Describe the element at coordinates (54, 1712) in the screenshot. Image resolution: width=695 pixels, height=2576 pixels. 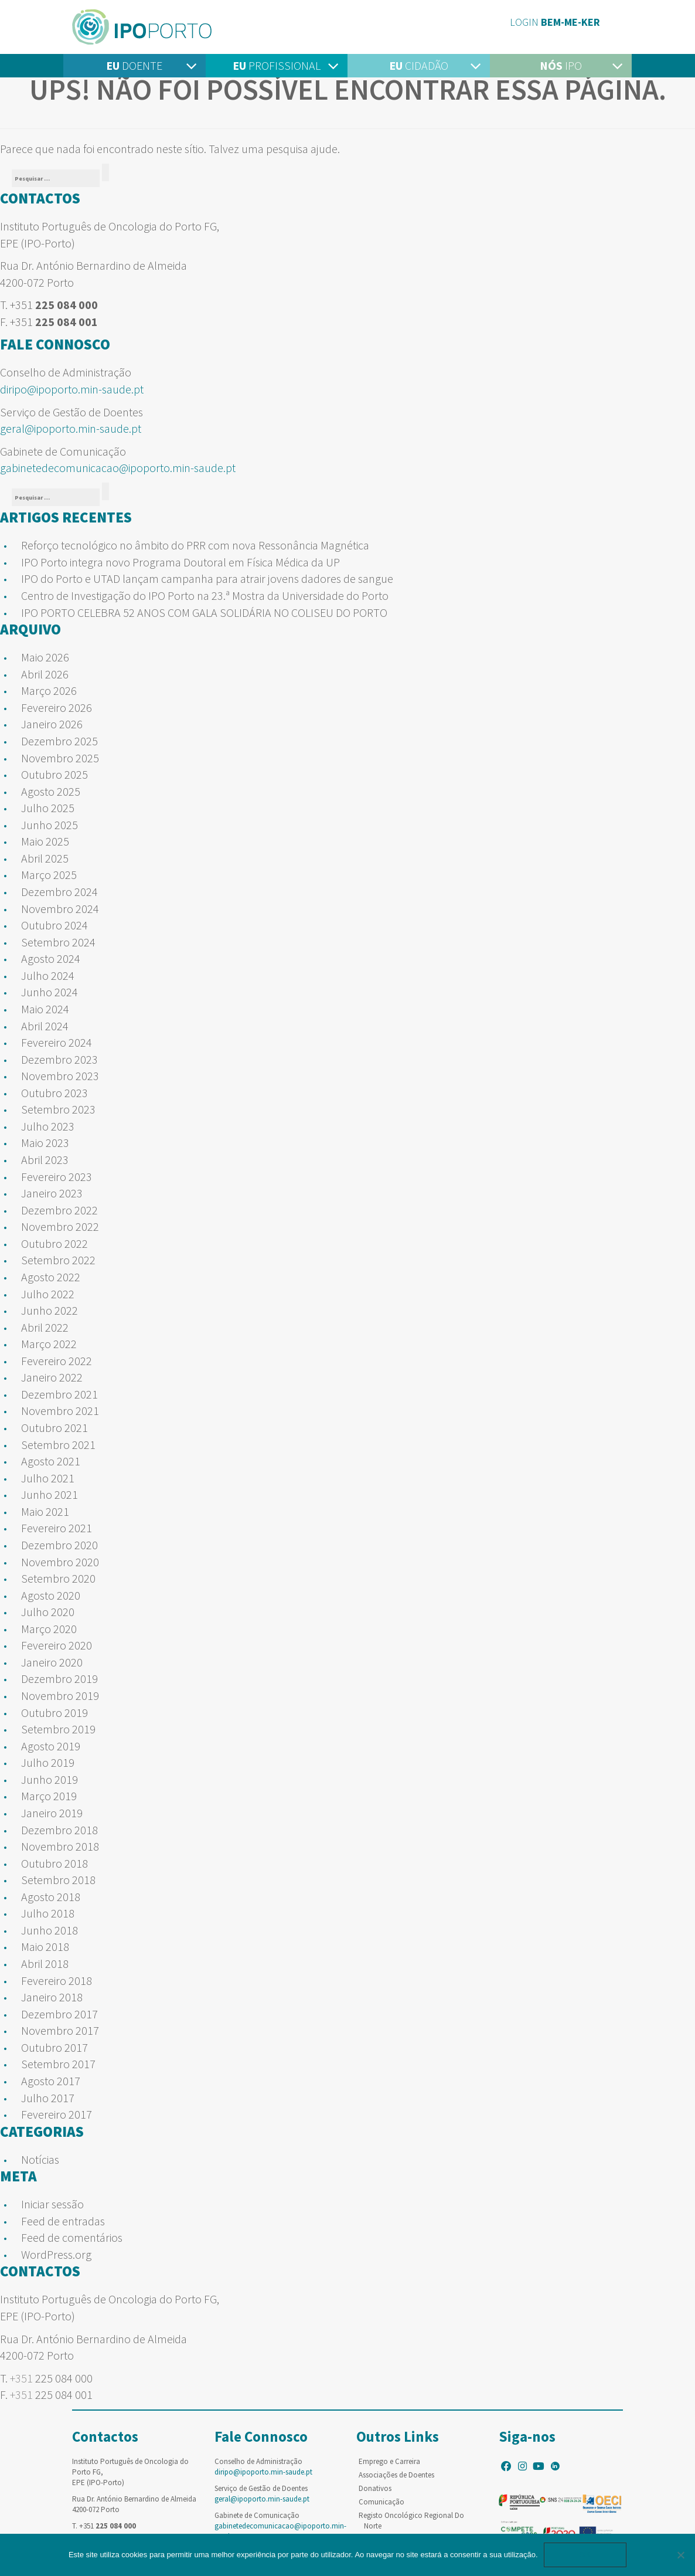
I see `Outubro 2019` at that location.